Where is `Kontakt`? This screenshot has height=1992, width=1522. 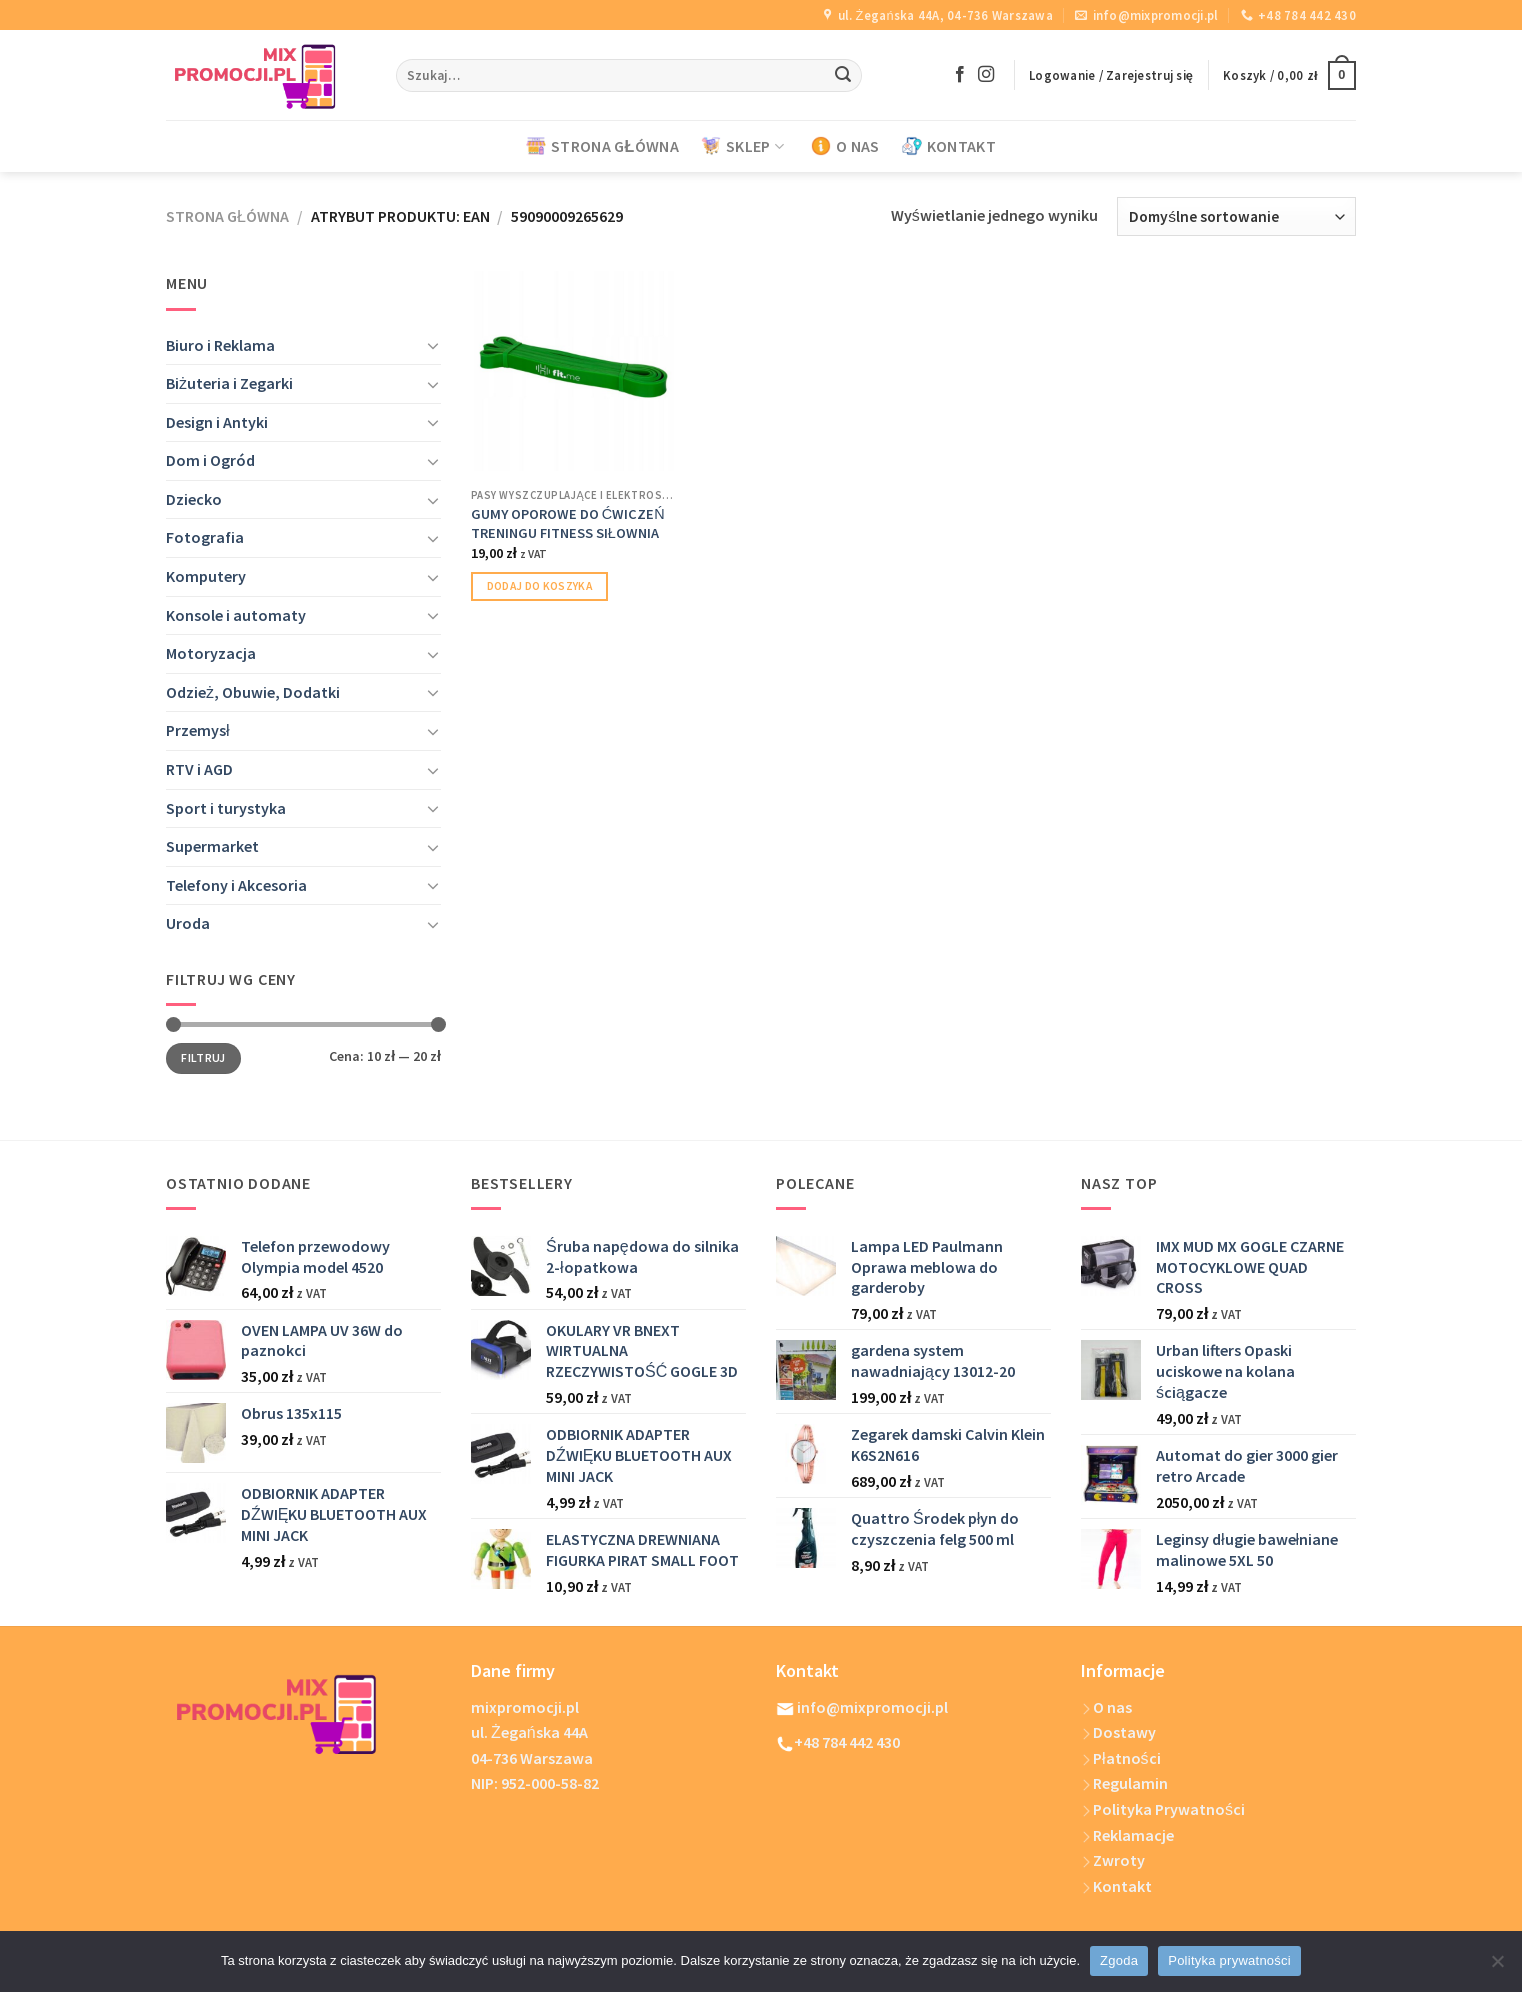
Kontakt is located at coordinates (1116, 1886).